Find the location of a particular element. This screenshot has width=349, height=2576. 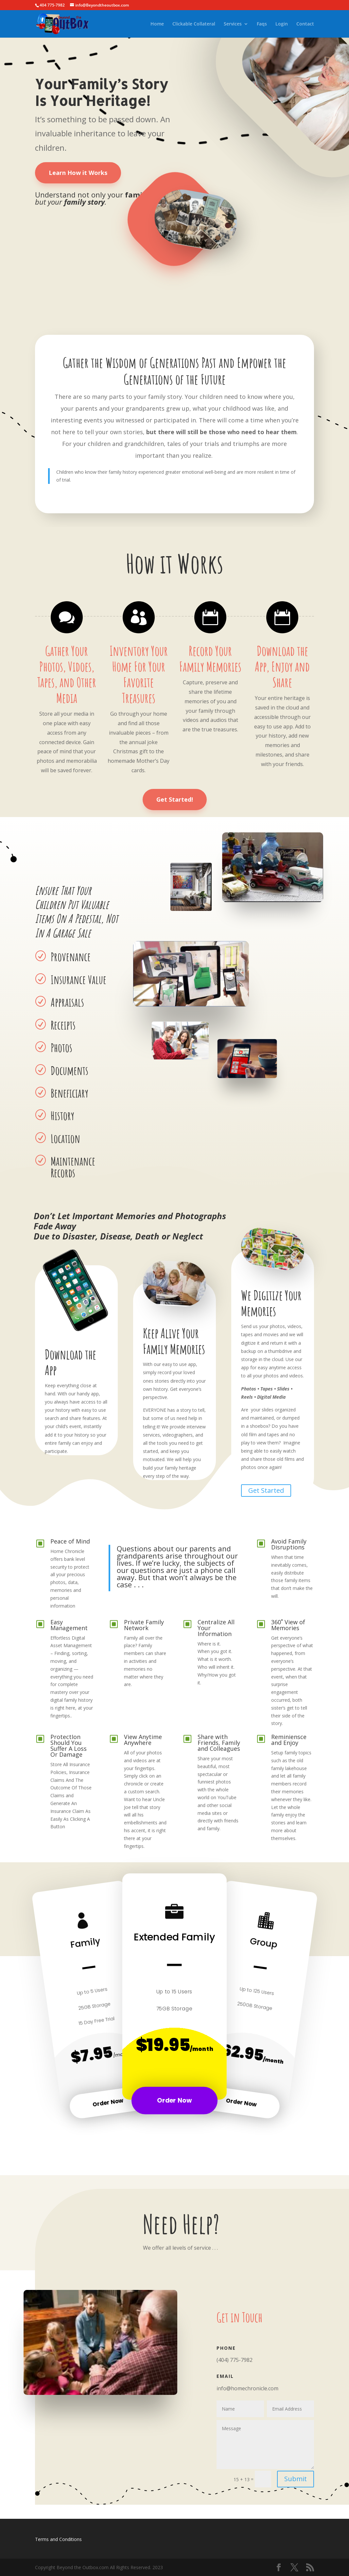

Submit is located at coordinates (295, 2478).